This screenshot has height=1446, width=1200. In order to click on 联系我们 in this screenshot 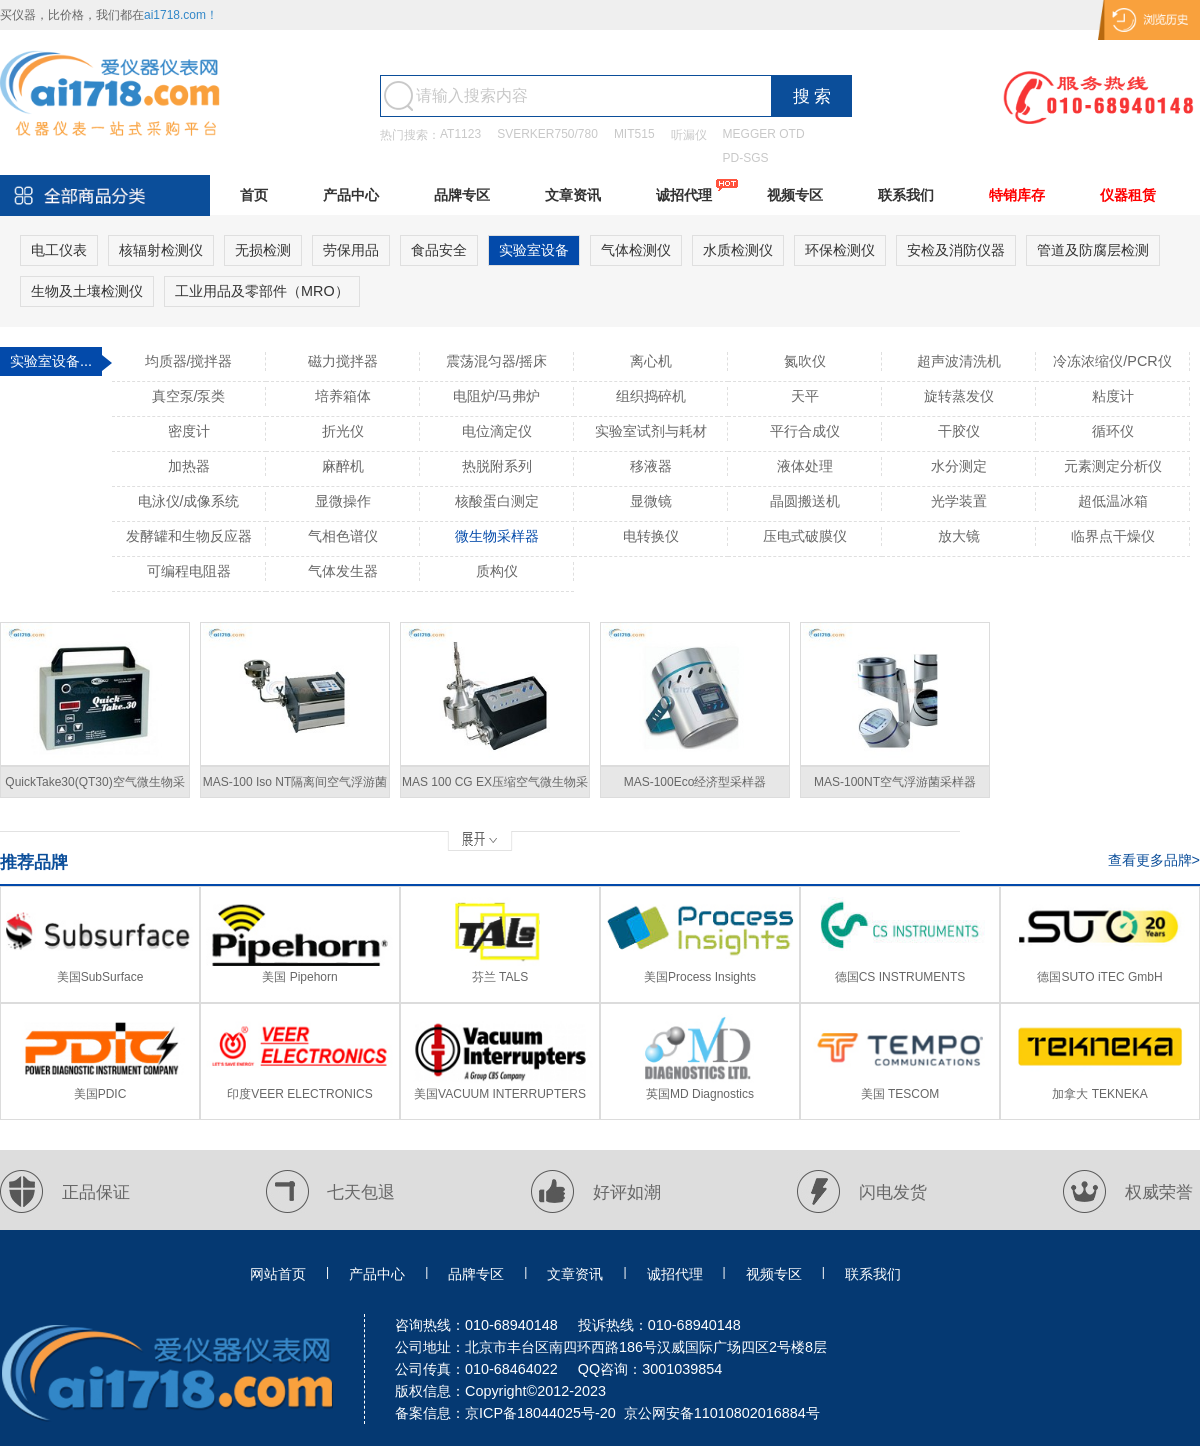, I will do `click(906, 195)`.